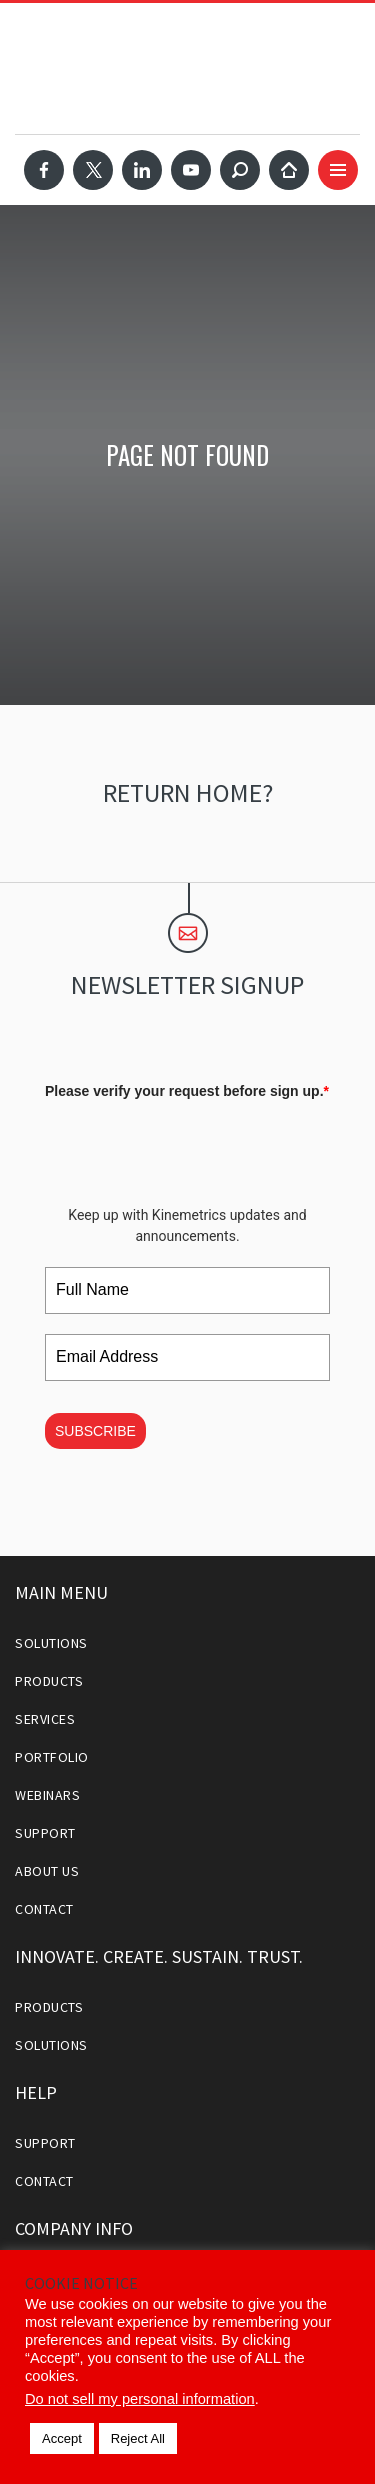 Image resolution: width=375 pixels, height=2484 pixels. I want to click on Services, so click(45, 1719).